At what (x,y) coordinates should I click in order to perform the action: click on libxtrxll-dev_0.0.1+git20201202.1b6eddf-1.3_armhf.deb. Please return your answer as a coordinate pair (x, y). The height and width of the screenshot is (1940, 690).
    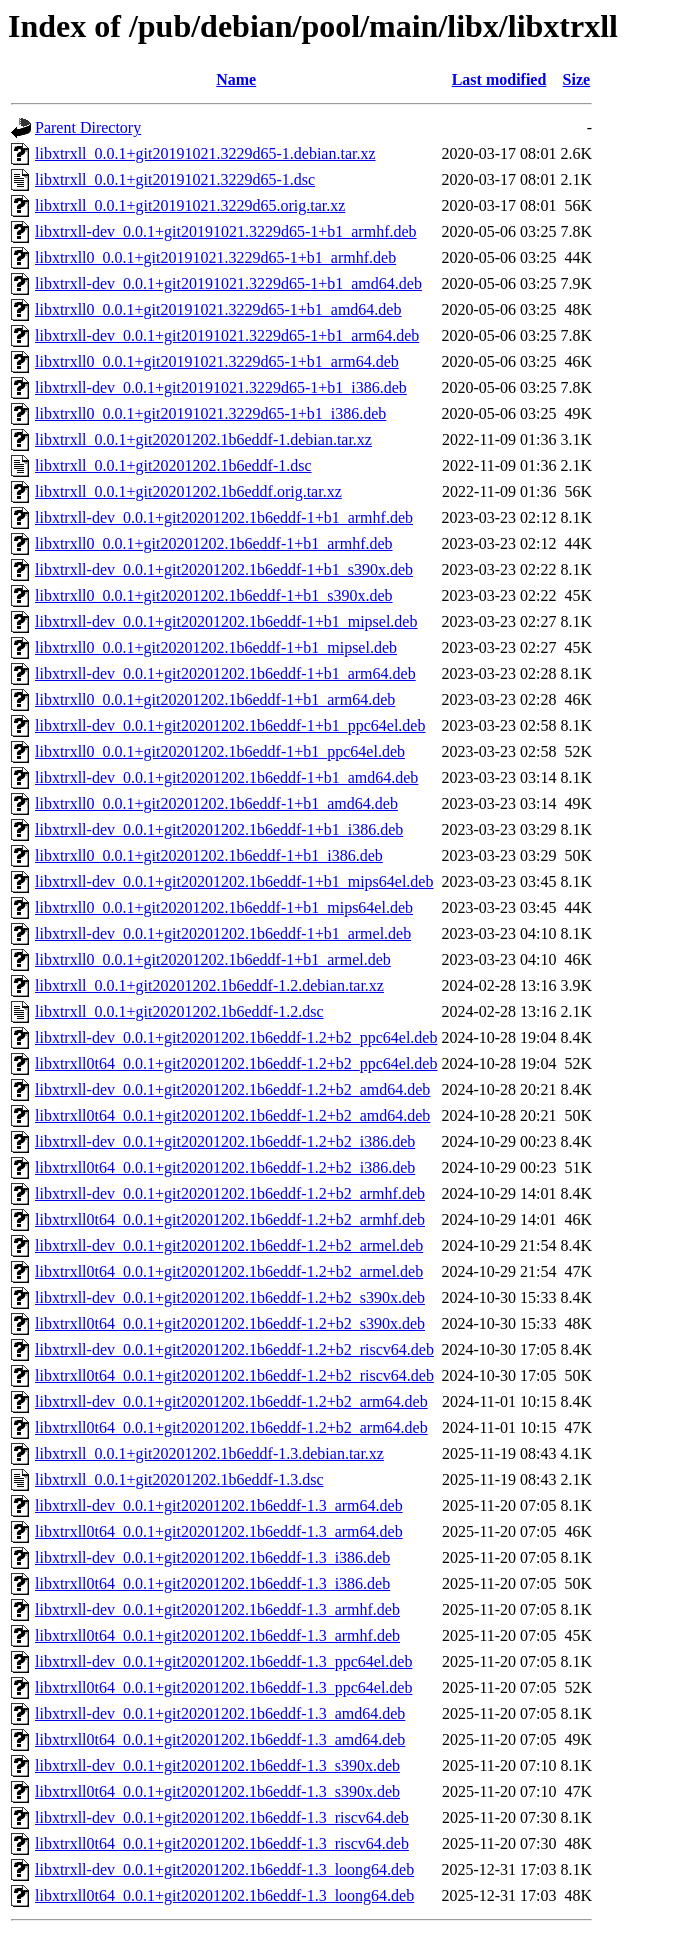
    Looking at the image, I should click on (217, 1609).